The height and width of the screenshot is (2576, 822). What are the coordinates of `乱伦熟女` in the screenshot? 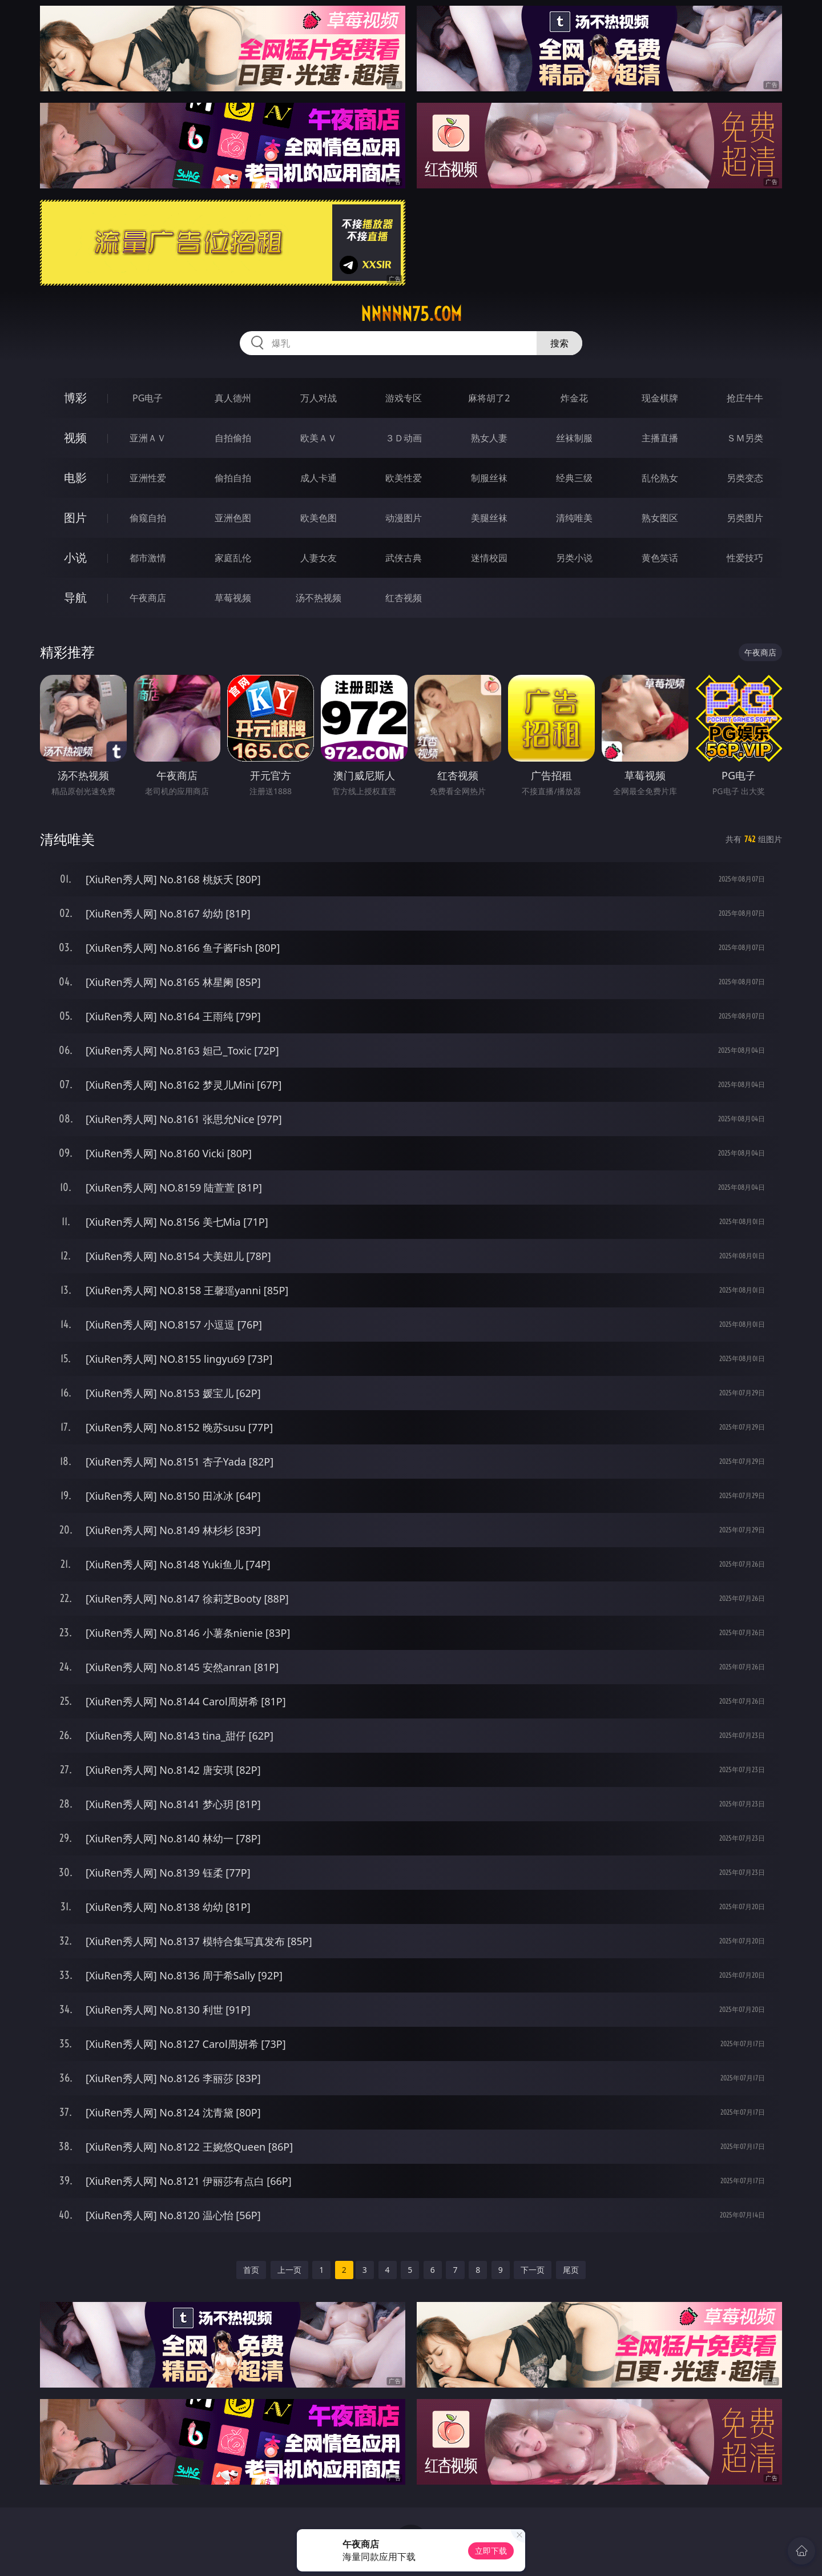 It's located at (660, 478).